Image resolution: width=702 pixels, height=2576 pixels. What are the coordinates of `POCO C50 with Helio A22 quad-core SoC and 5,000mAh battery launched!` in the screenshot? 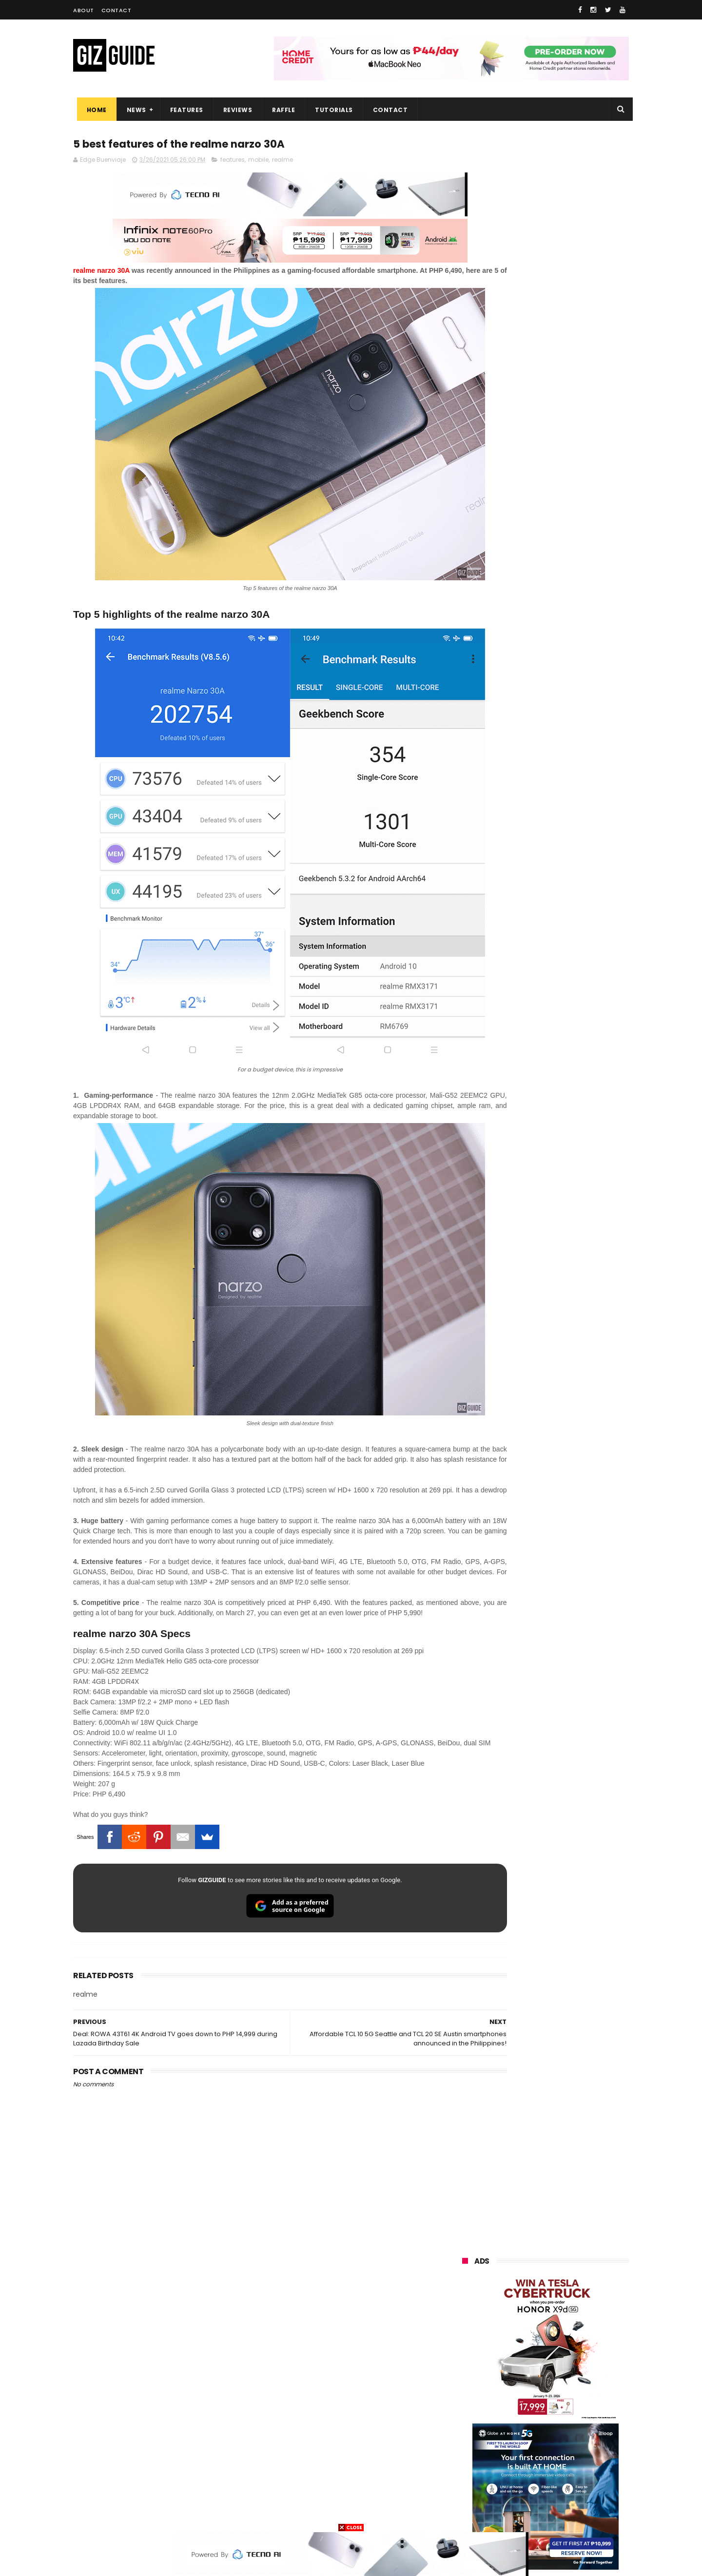 It's located at (570, 813).